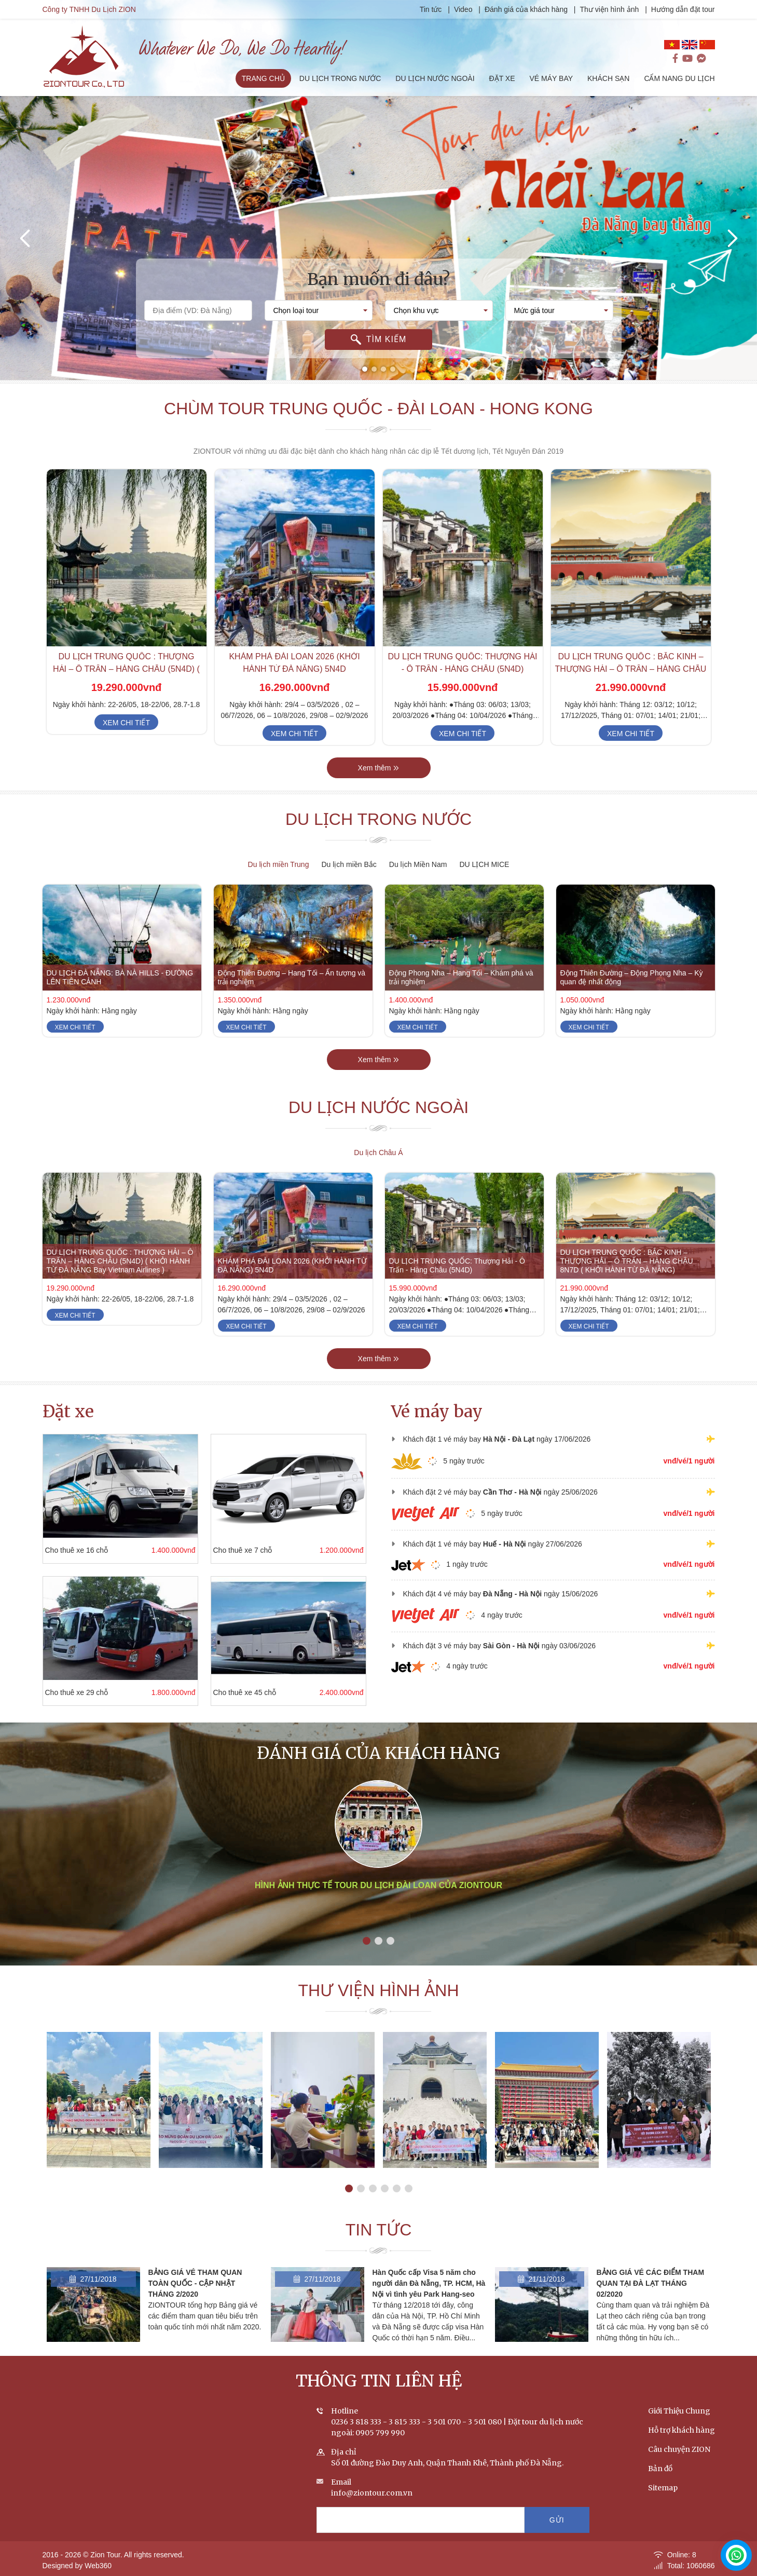  What do you see at coordinates (98, 2565) in the screenshot?
I see `Web360` at bounding box center [98, 2565].